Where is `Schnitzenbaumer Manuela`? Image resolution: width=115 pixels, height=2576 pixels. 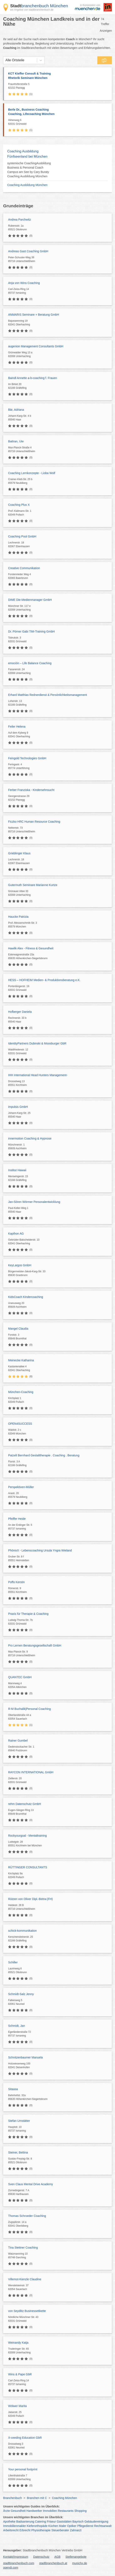
Schnitzenbaumer Manuela is located at coordinates (25, 2057).